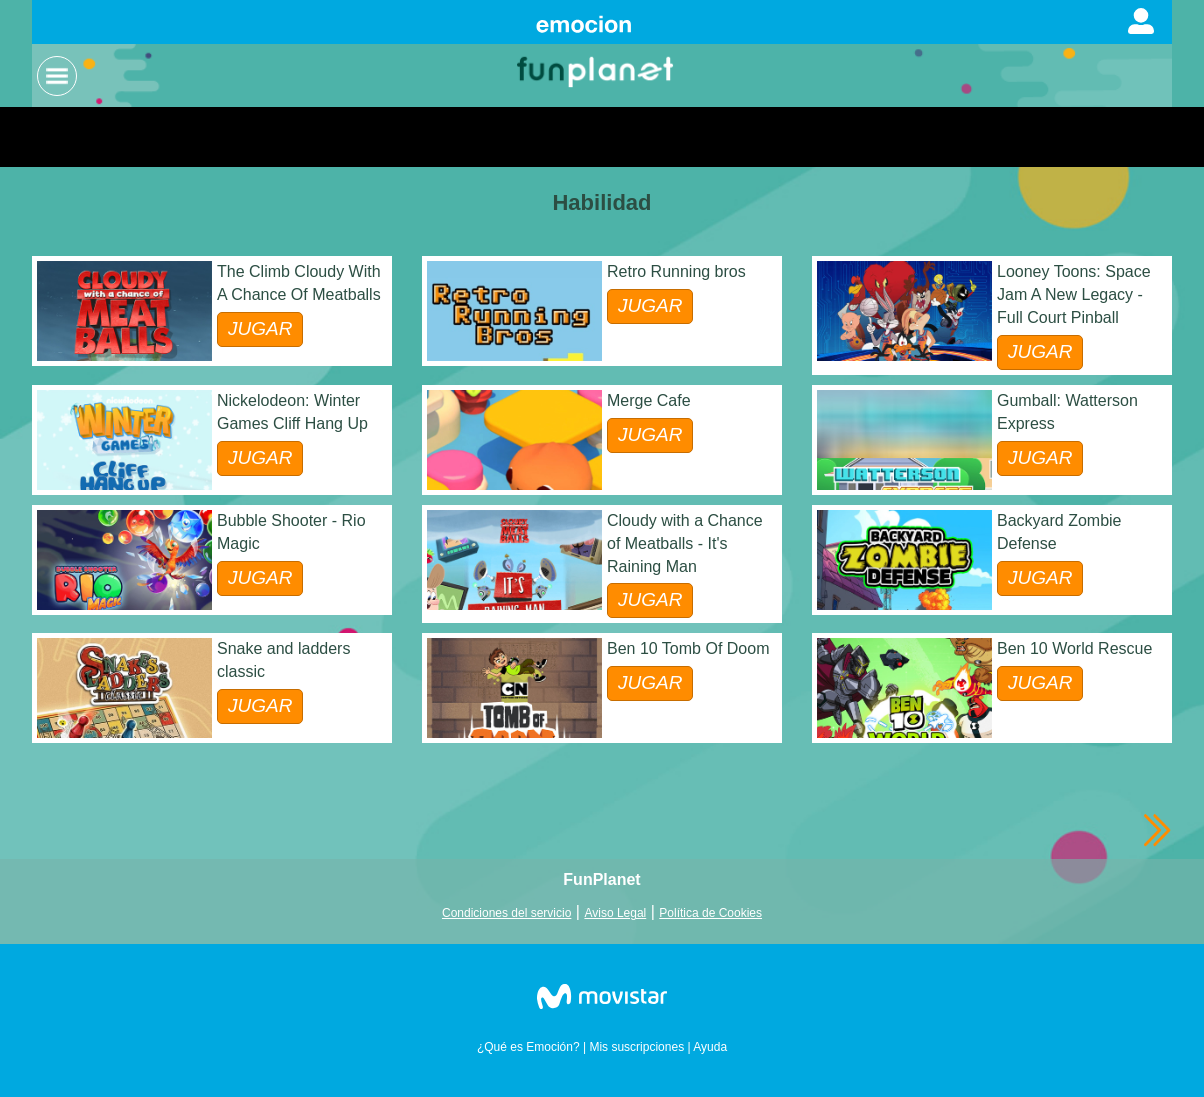 The width and height of the screenshot is (1204, 1097). Describe the element at coordinates (506, 913) in the screenshot. I see `Condiciones del servicio` at that location.